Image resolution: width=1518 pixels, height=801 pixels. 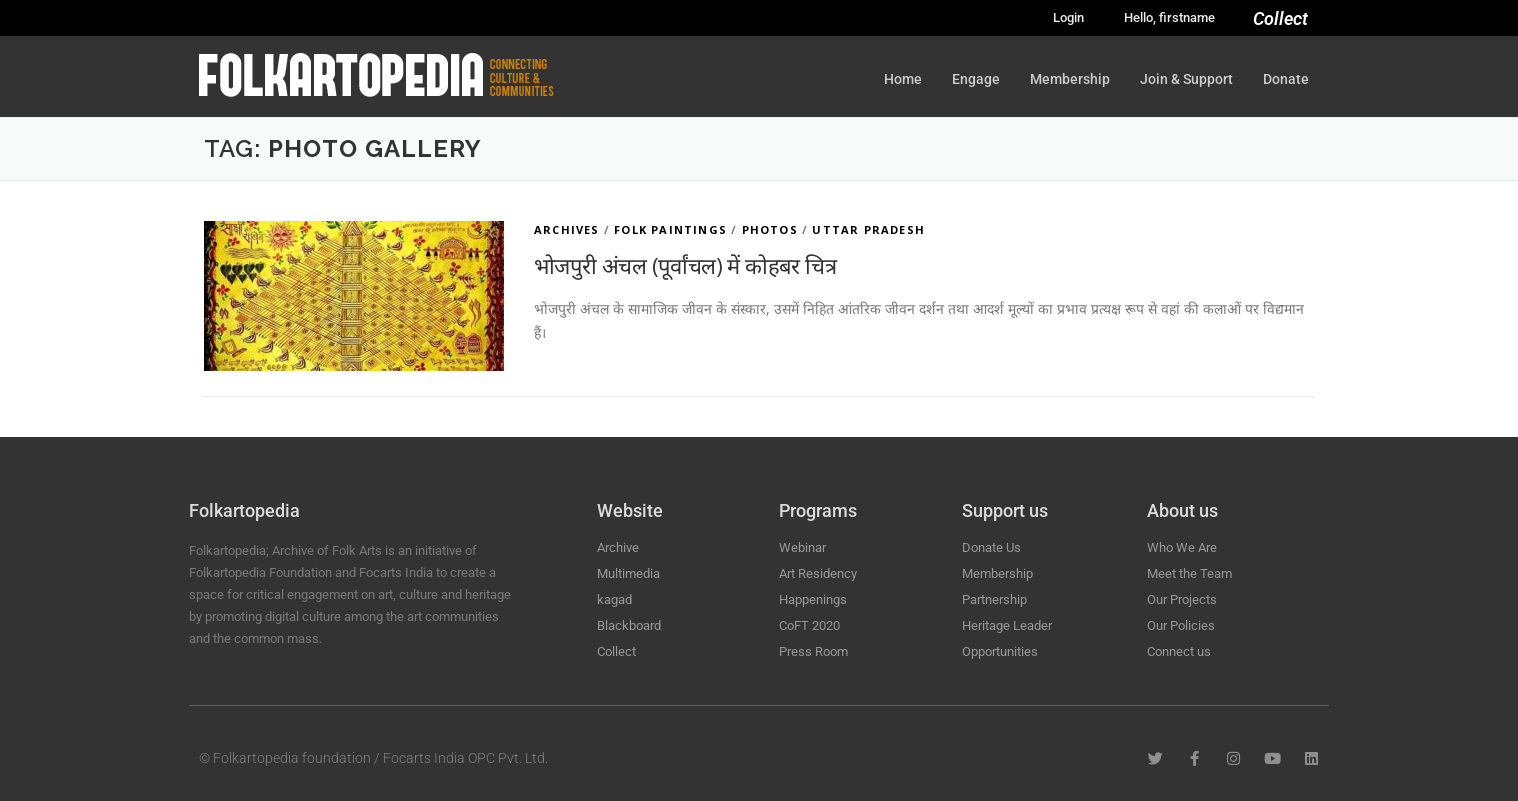 I want to click on Heritage Leader, so click(x=1007, y=625).